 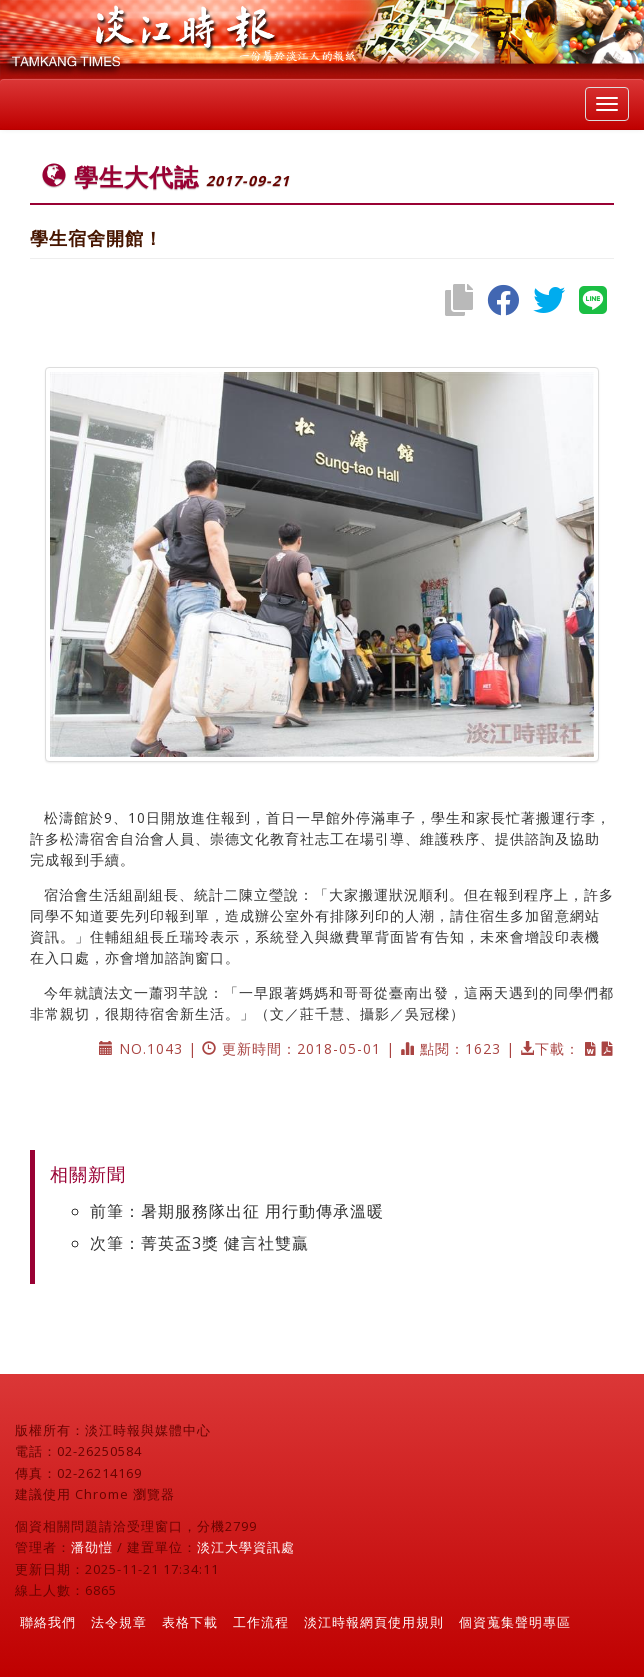 I want to click on 淡江大學資訊處, so click(x=246, y=1547).